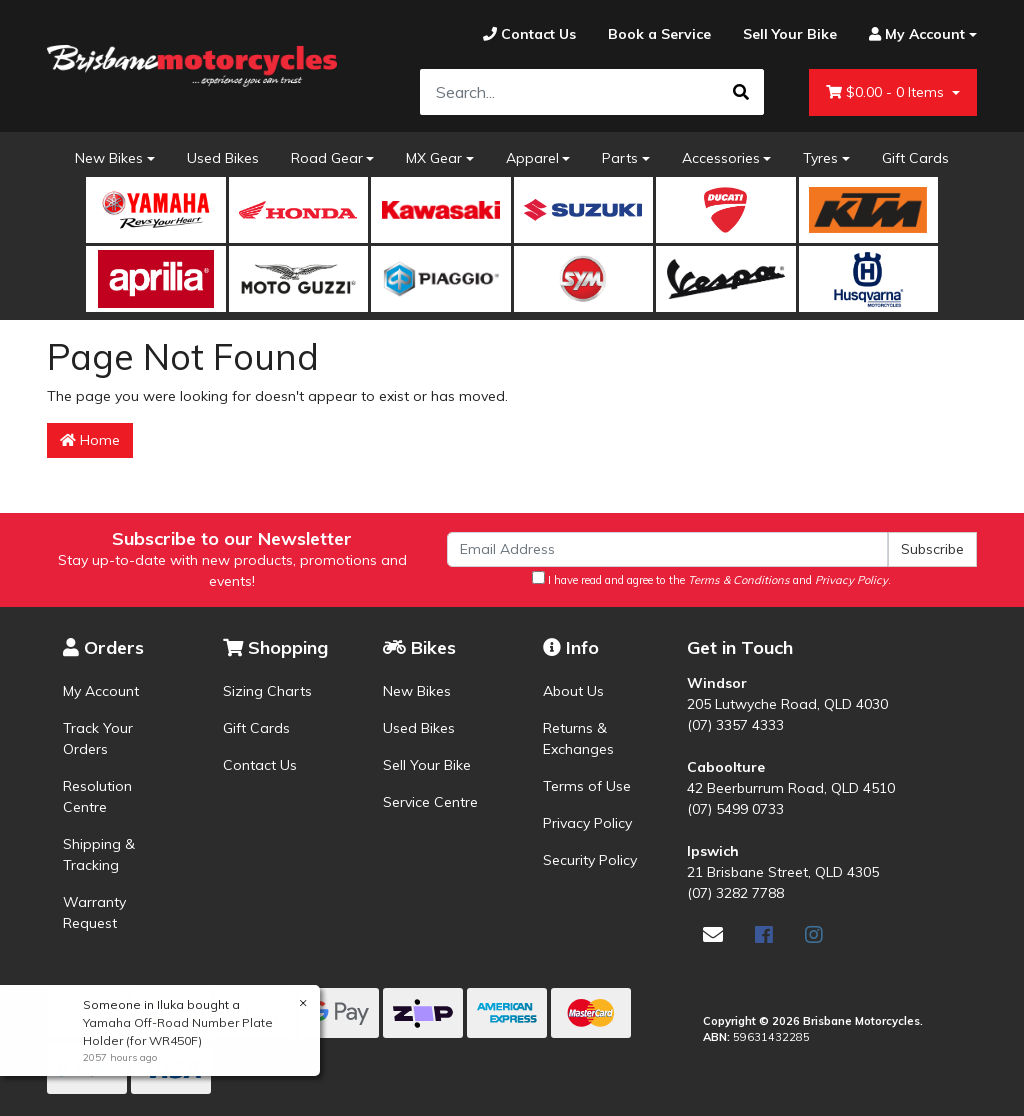 This screenshot has width=1024, height=1116. I want to click on Road Gear, so click(327, 158).